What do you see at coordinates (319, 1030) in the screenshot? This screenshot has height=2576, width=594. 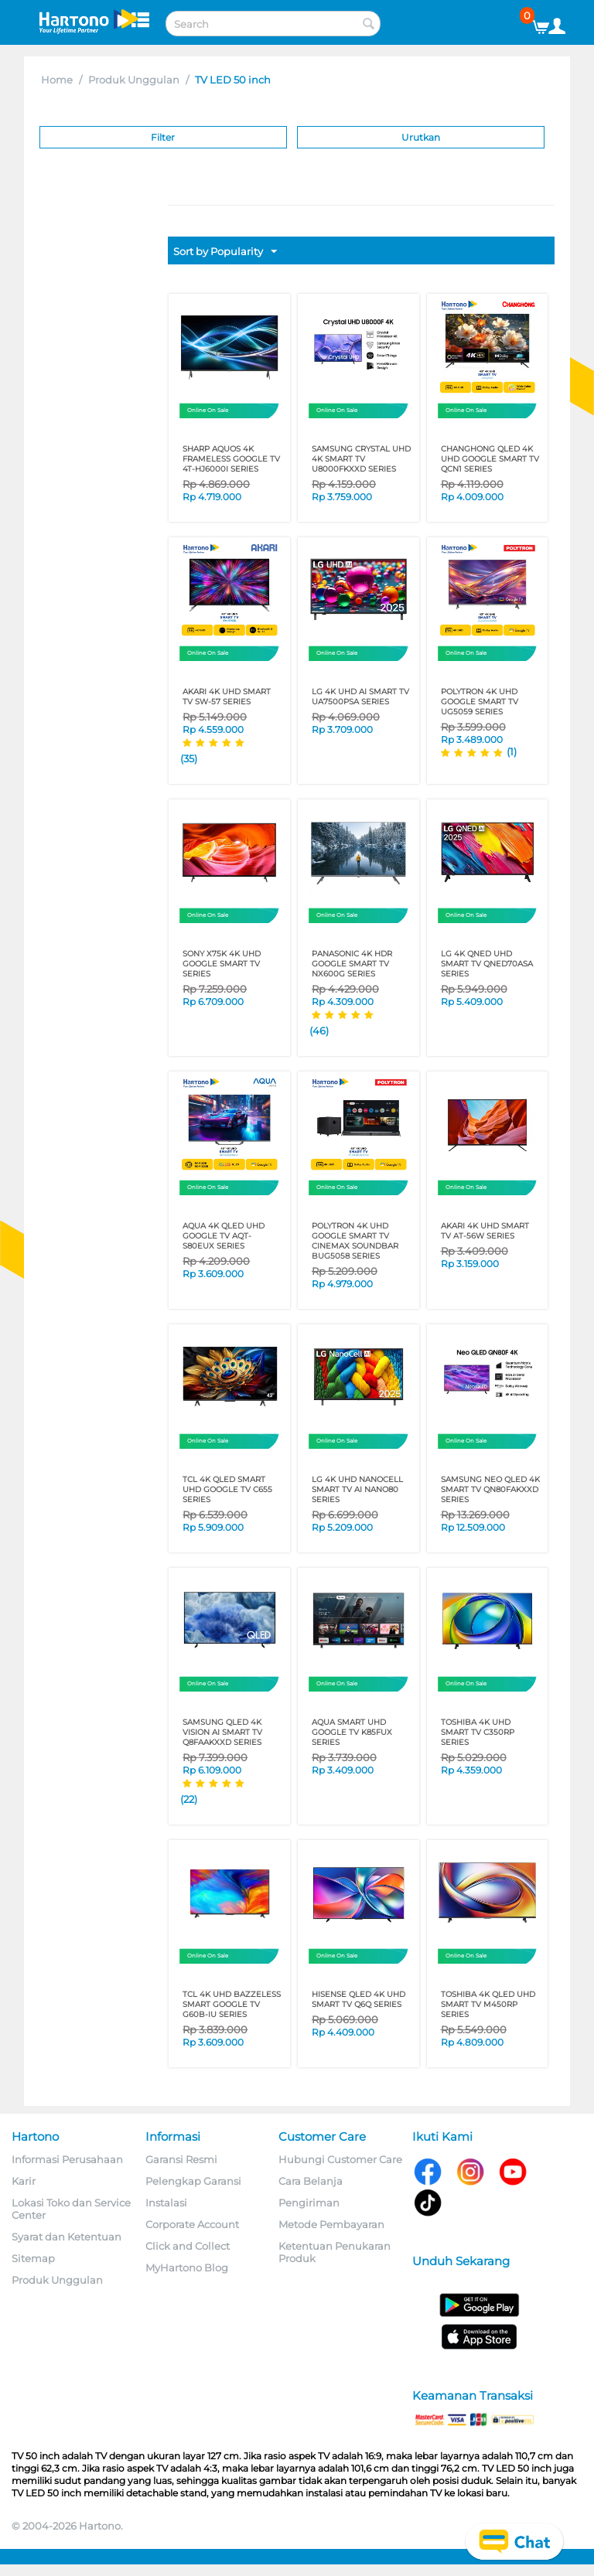 I see `(46)` at bounding box center [319, 1030].